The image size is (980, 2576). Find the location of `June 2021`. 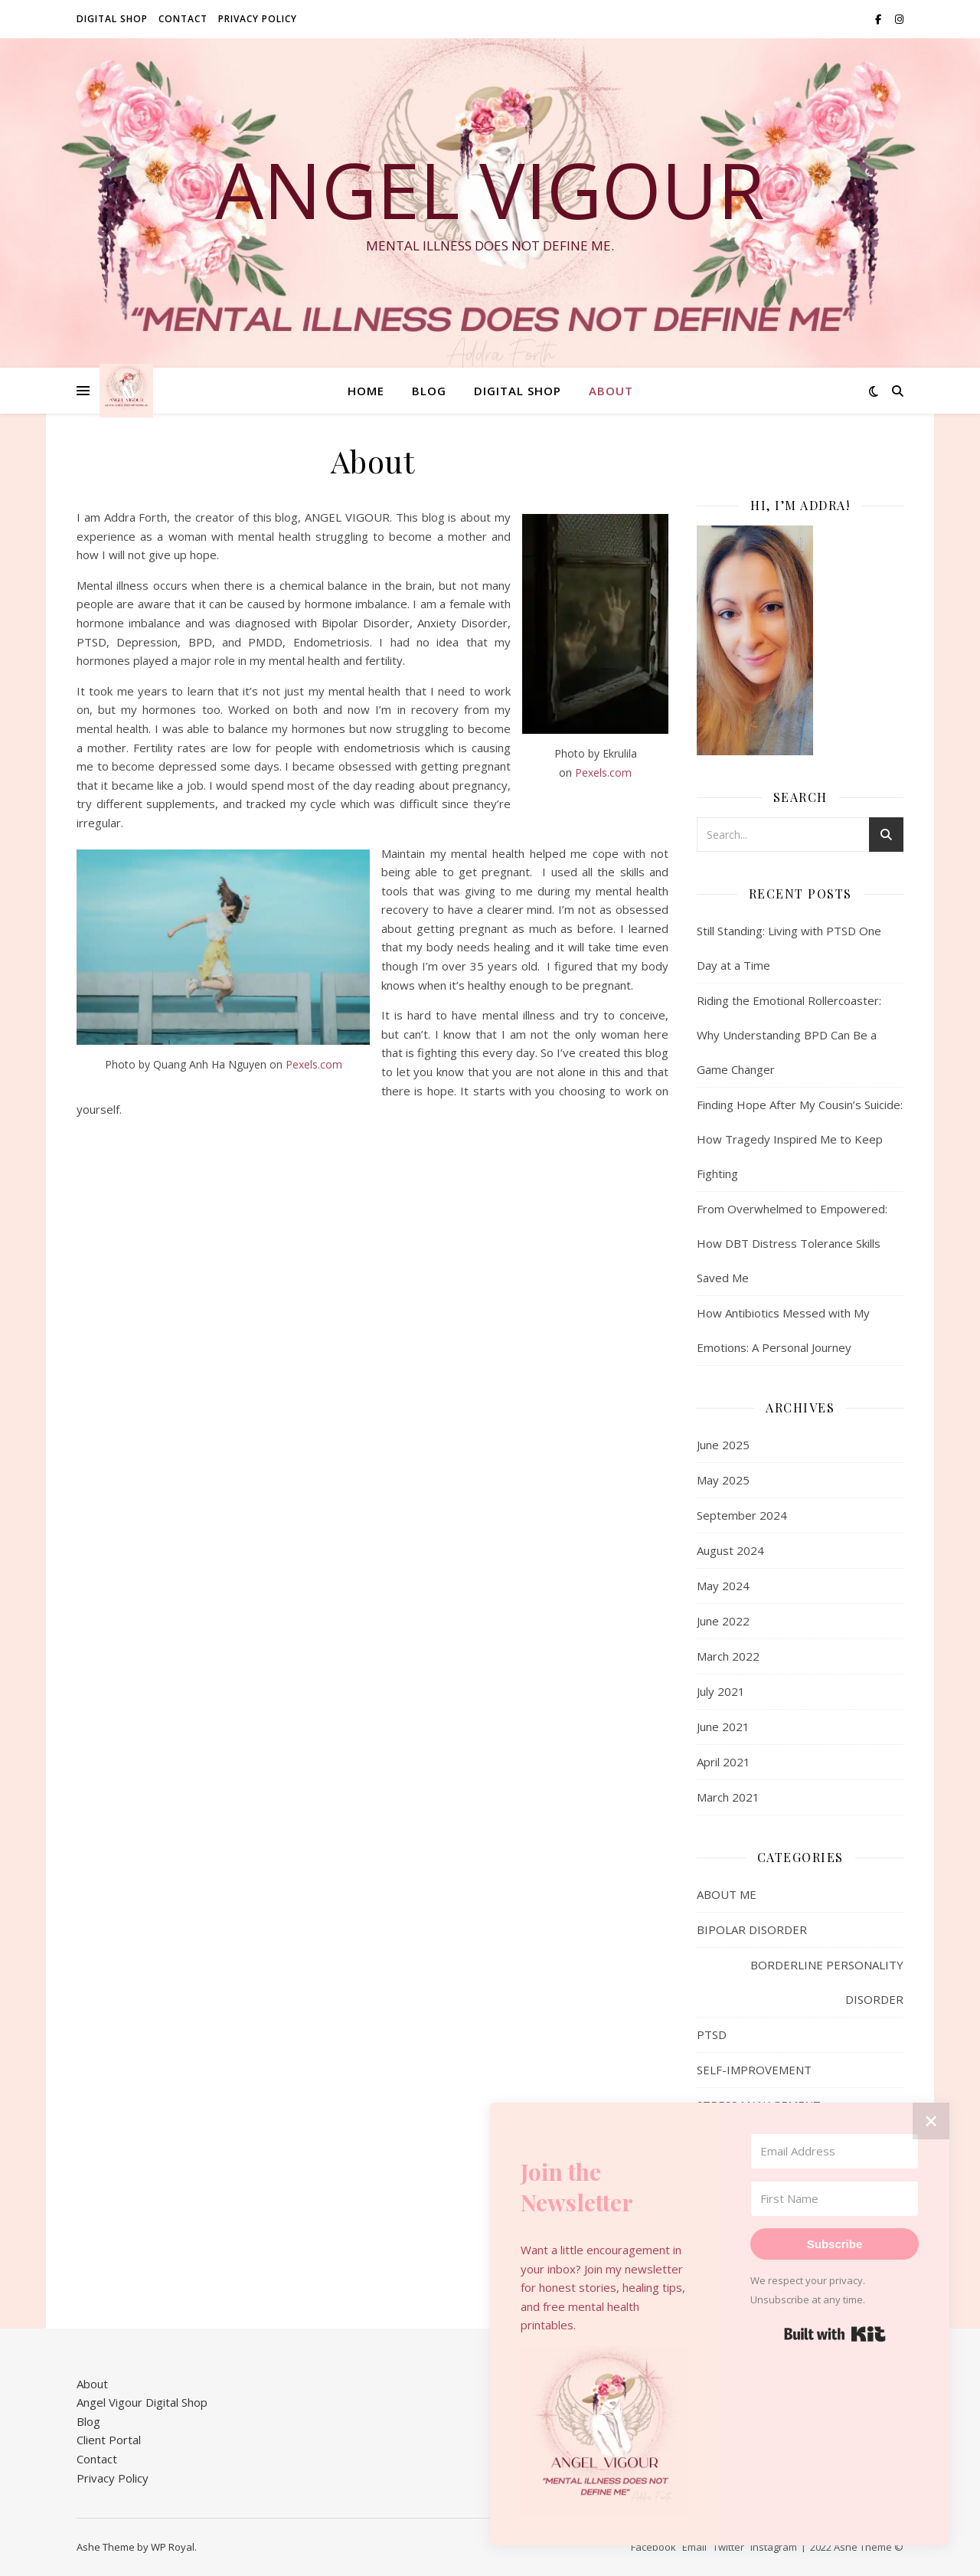

June 2021 is located at coordinates (723, 1726).